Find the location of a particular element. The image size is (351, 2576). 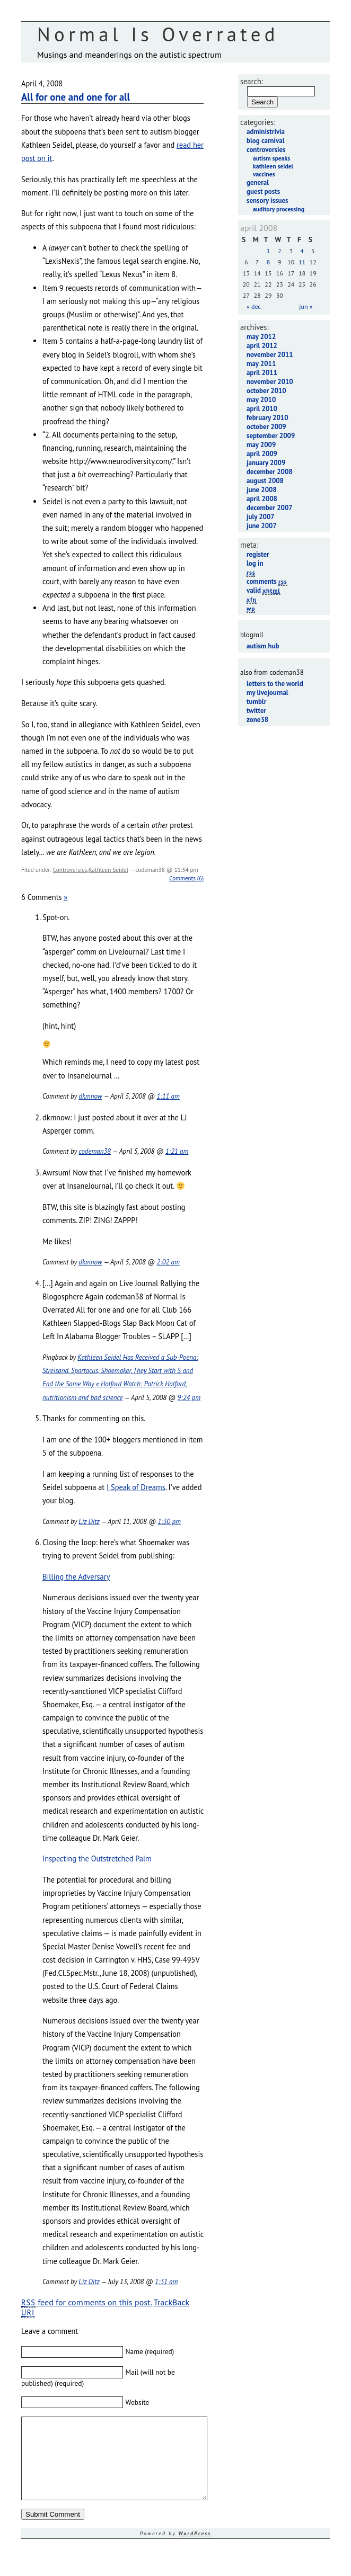

codeman38 is located at coordinates (94, 1151).